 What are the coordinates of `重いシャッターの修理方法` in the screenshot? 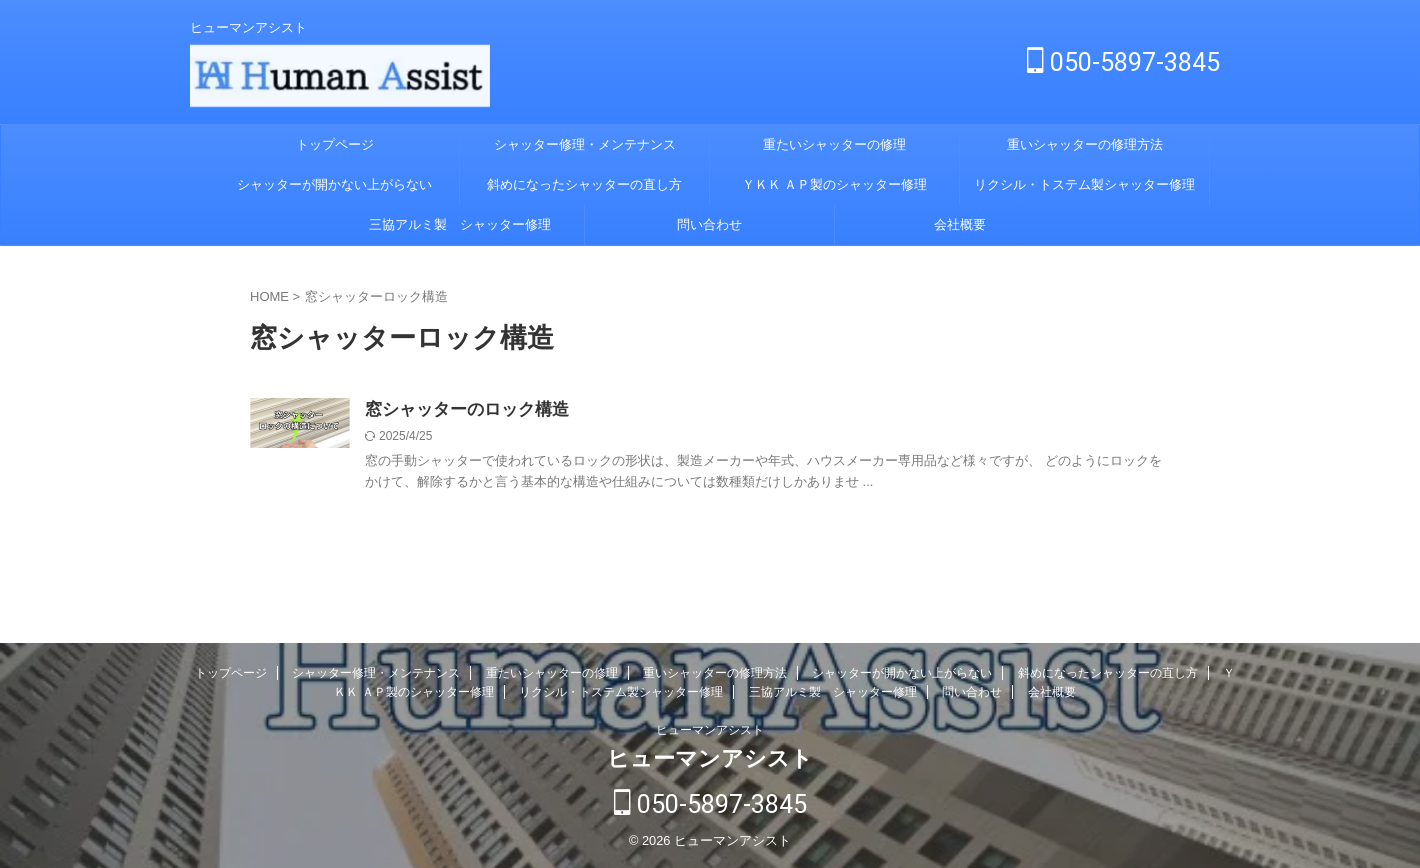 It's located at (1085, 144).